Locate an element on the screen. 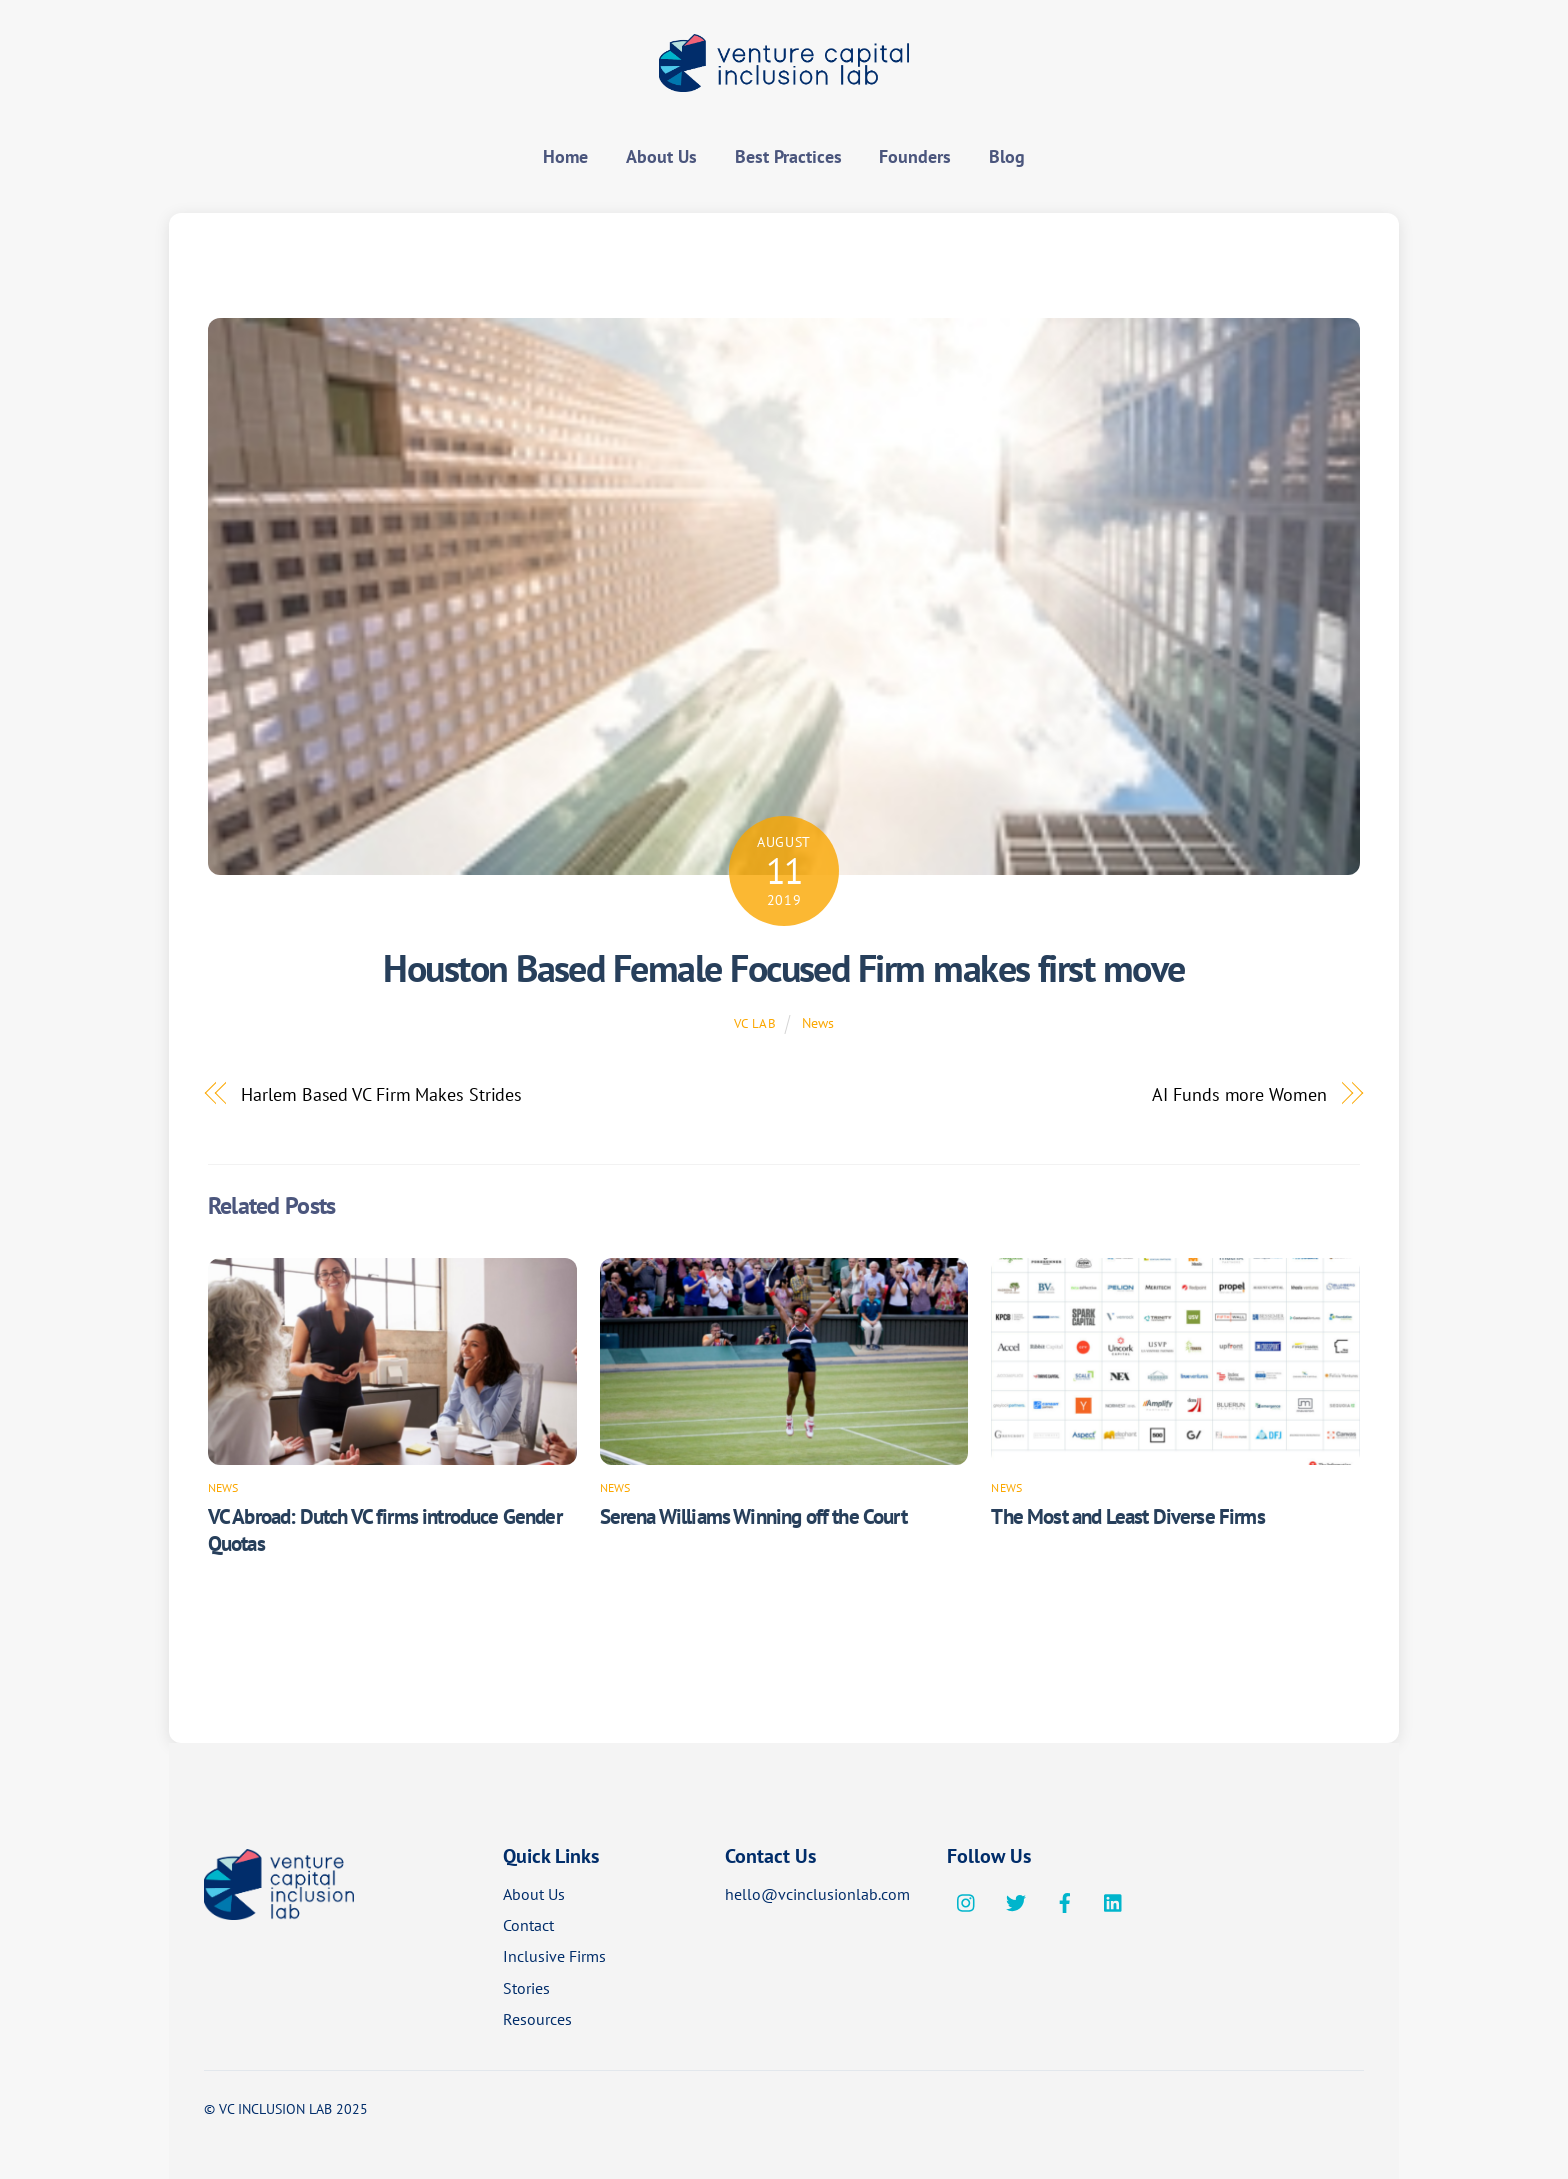 The width and height of the screenshot is (1568, 2179). About Us is located at coordinates (661, 156).